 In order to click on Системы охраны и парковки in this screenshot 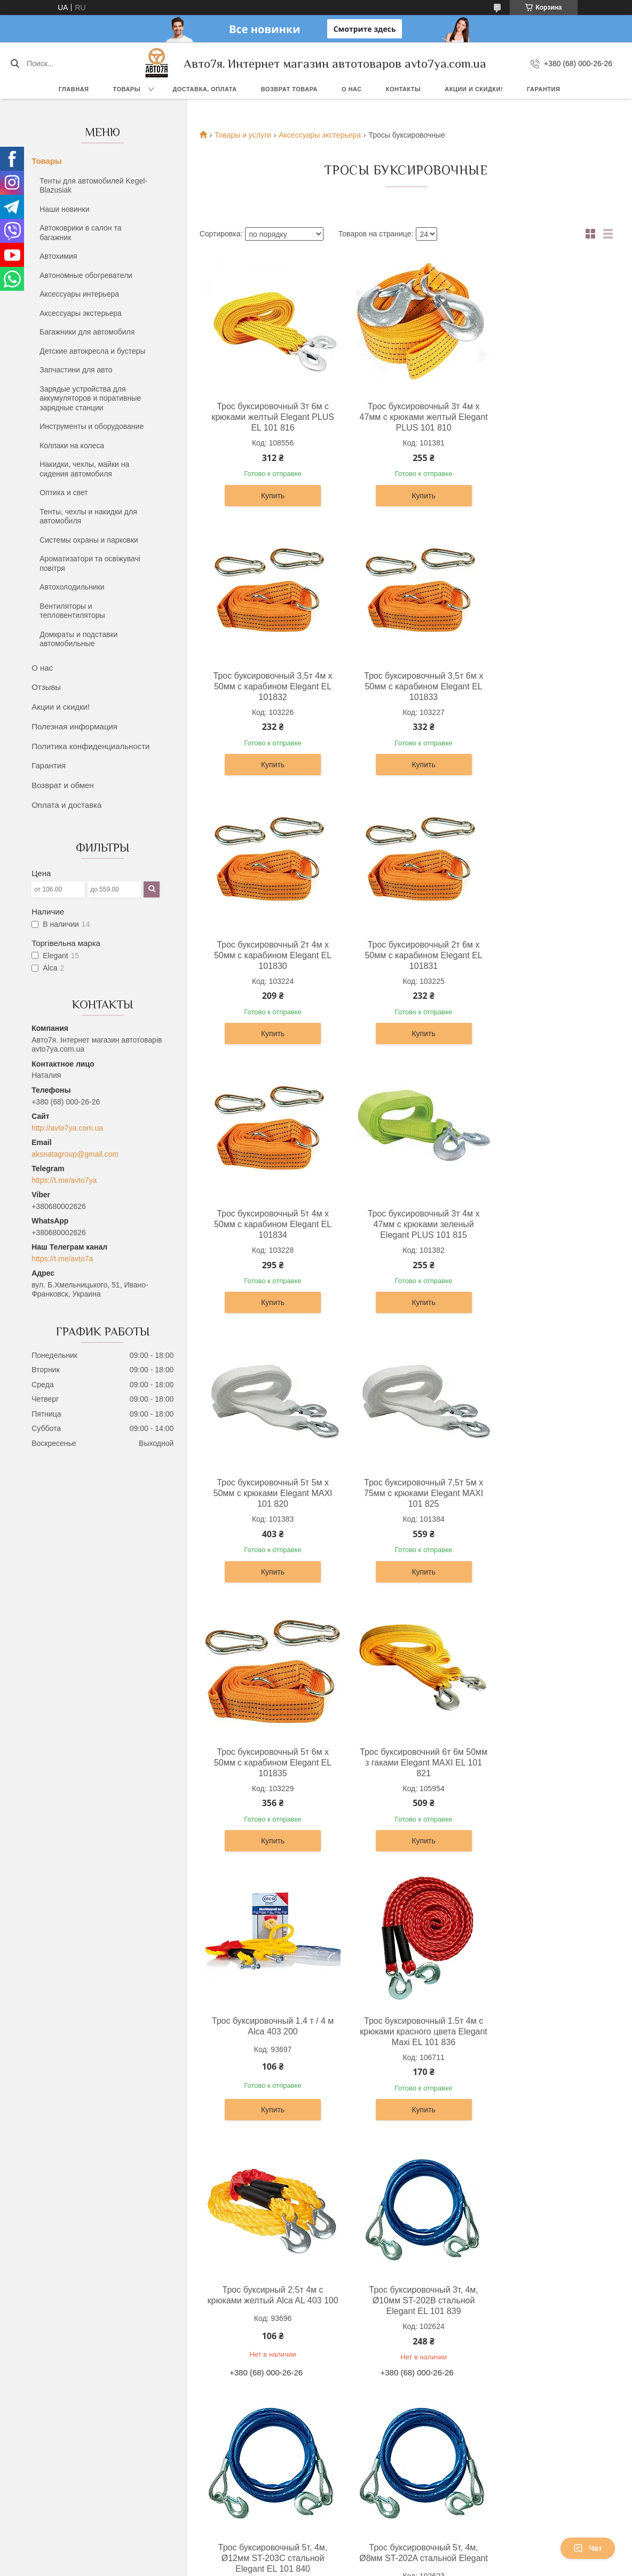, I will do `click(89, 540)`.